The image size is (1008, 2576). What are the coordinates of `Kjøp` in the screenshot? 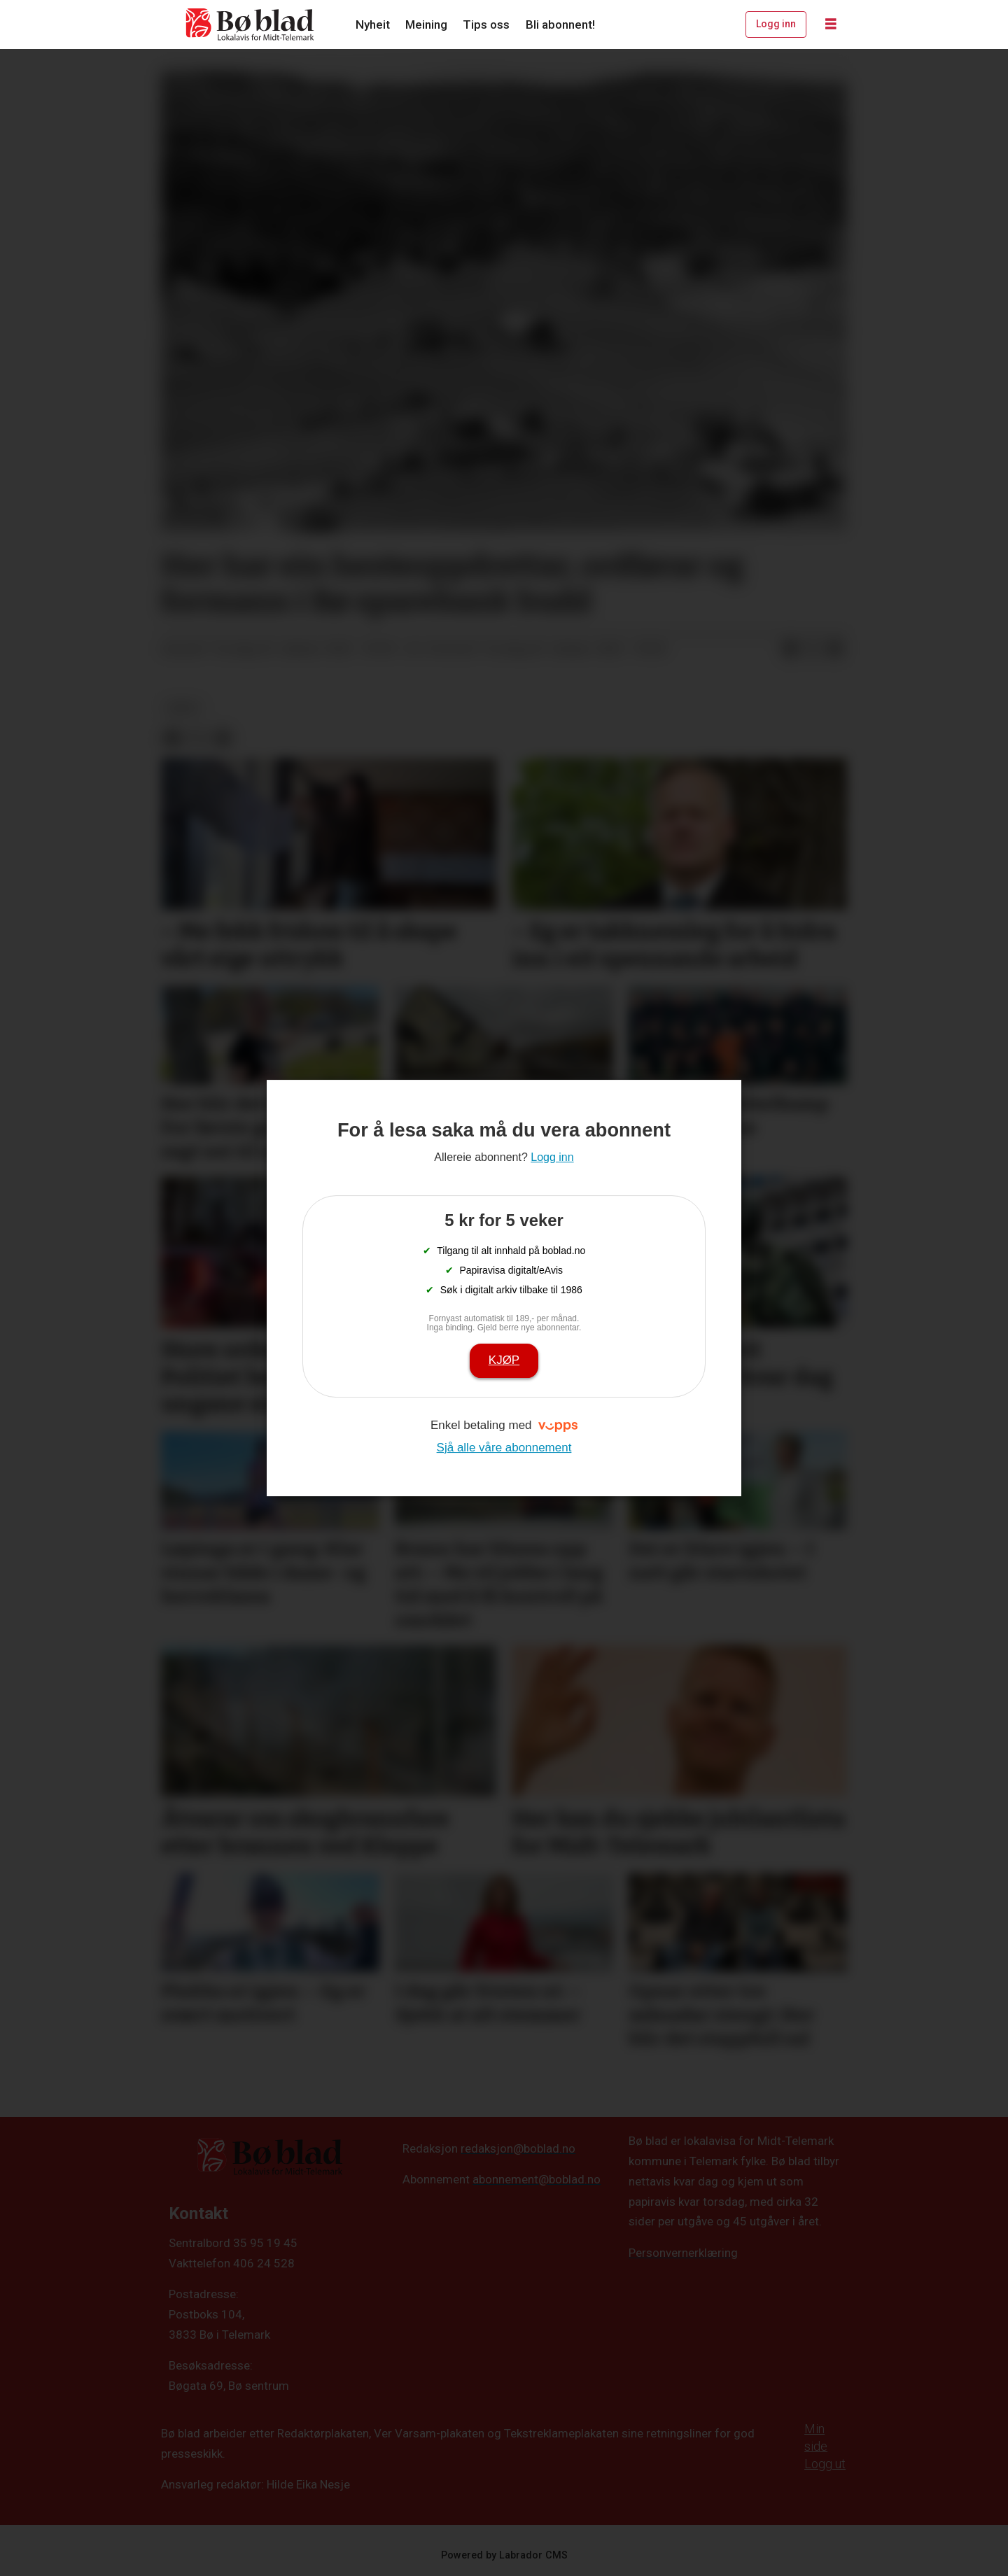 It's located at (504, 1360).